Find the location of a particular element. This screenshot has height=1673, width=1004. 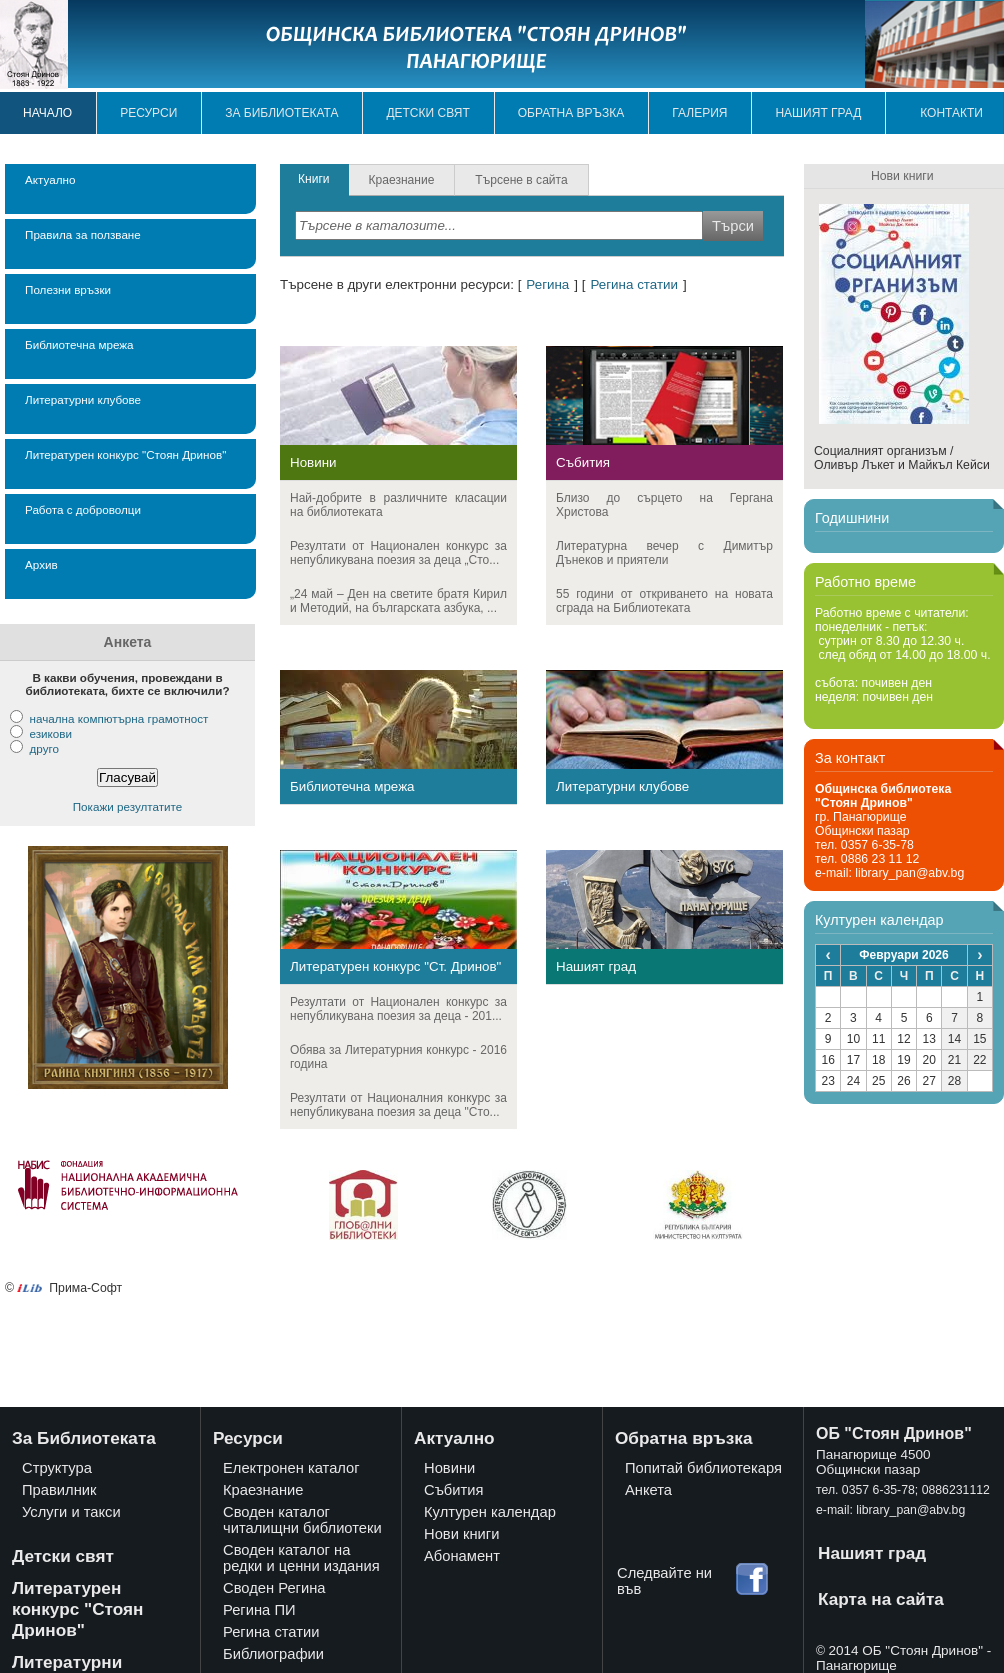

Литературни клубове is located at coordinates (83, 399).